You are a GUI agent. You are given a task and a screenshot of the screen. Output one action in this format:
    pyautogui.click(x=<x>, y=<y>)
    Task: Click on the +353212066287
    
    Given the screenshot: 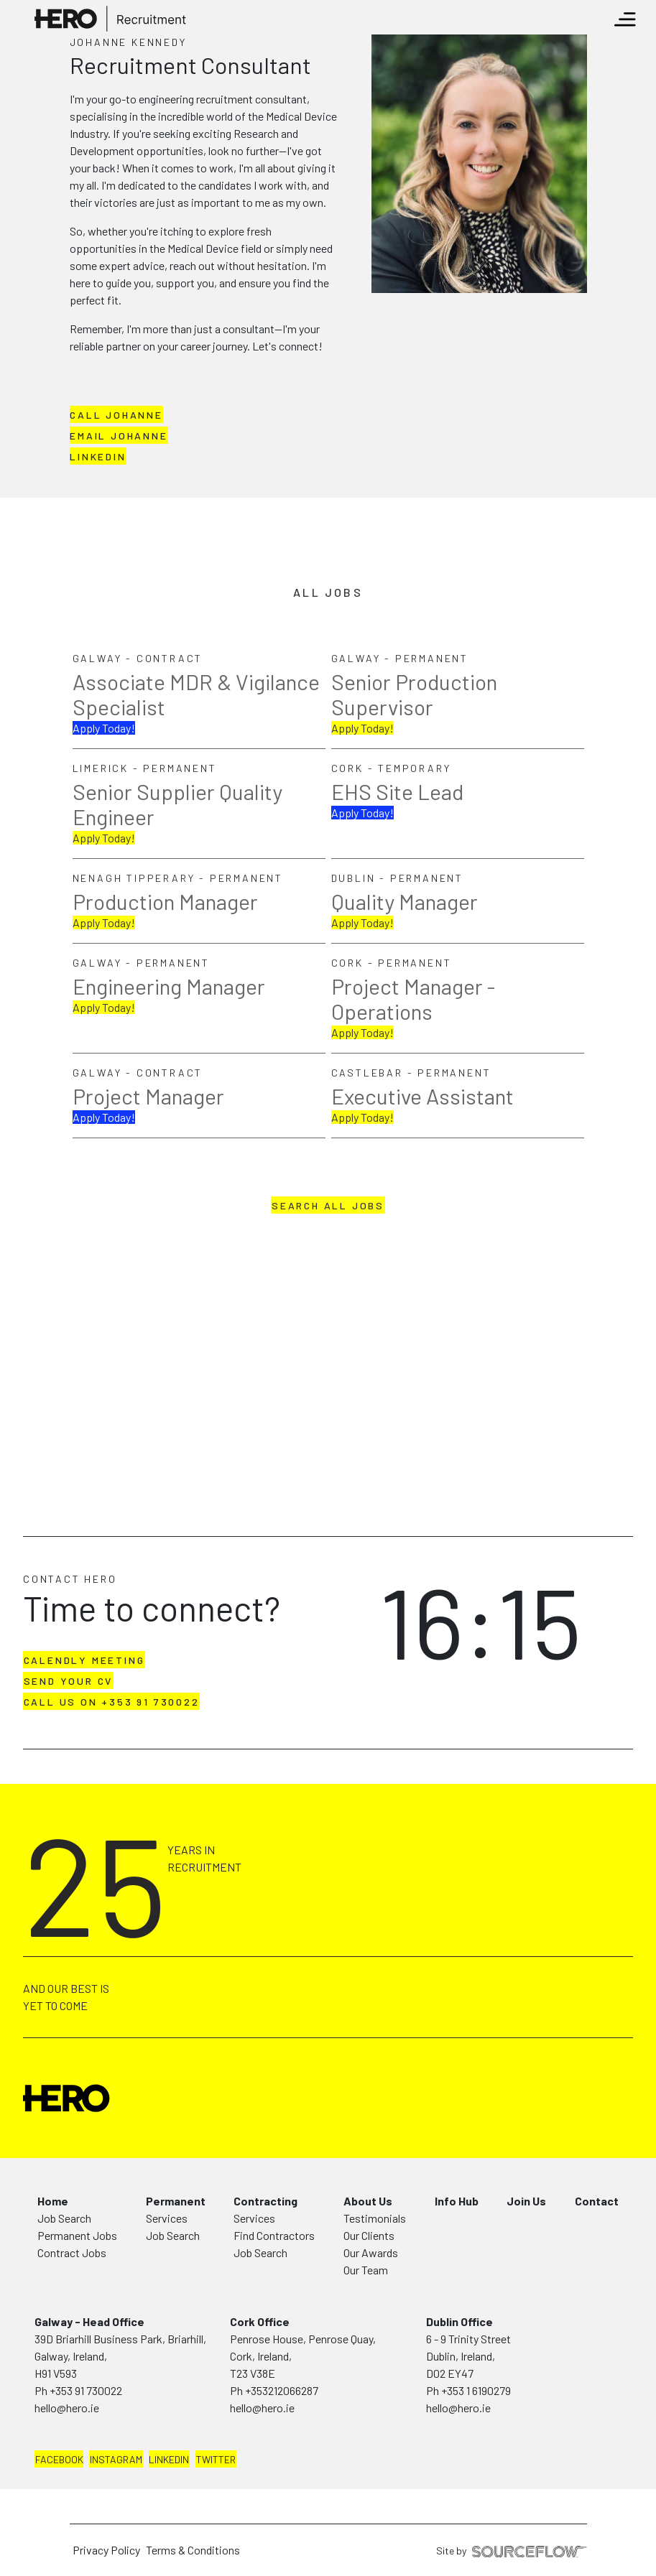 What is the action you would take?
    pyautogui.click(x=281, y=2390)
    